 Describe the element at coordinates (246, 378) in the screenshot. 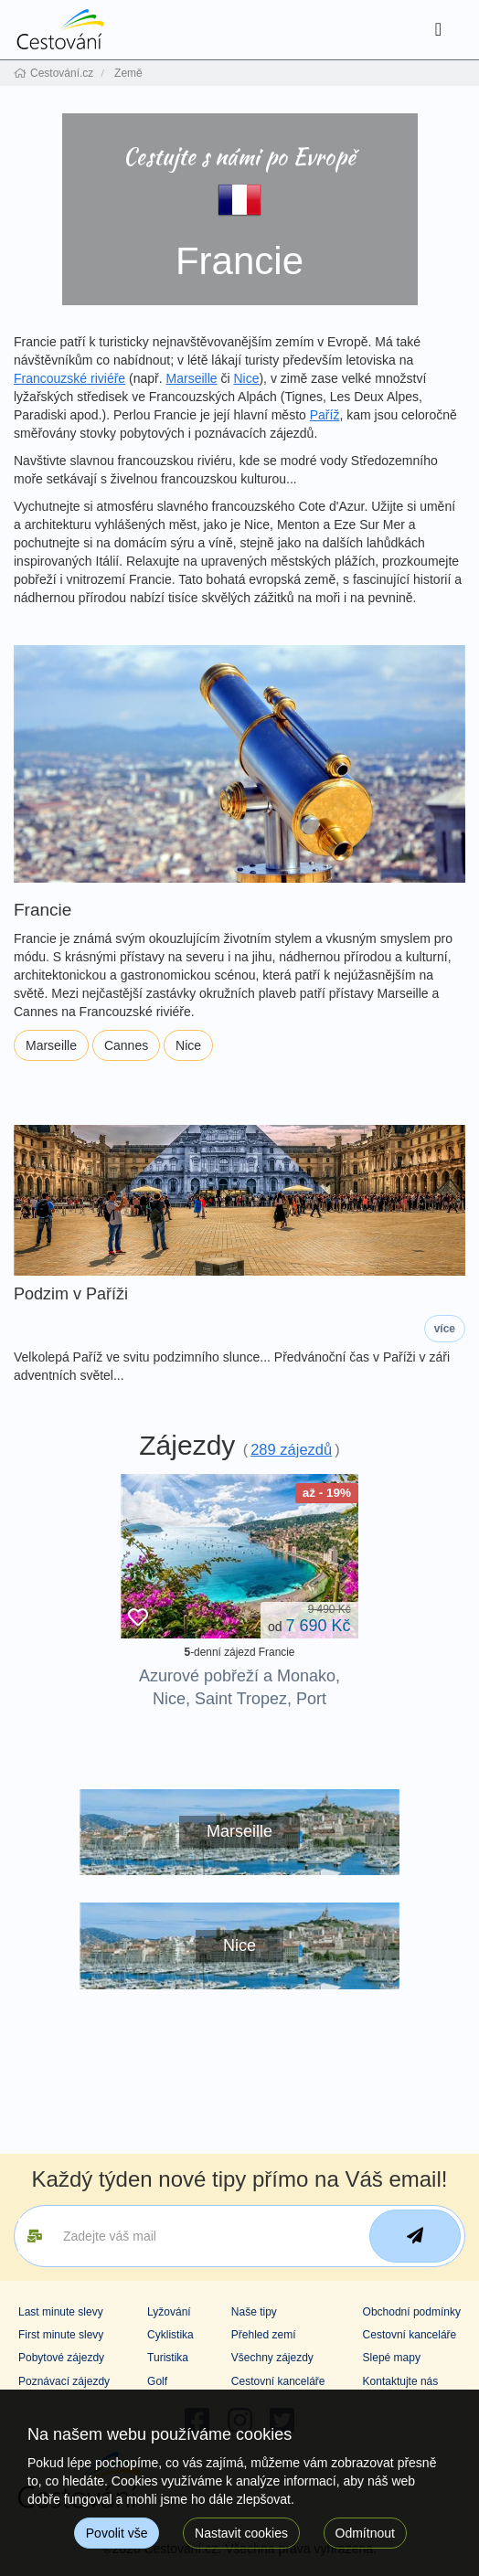

I see `Nice` at that location.